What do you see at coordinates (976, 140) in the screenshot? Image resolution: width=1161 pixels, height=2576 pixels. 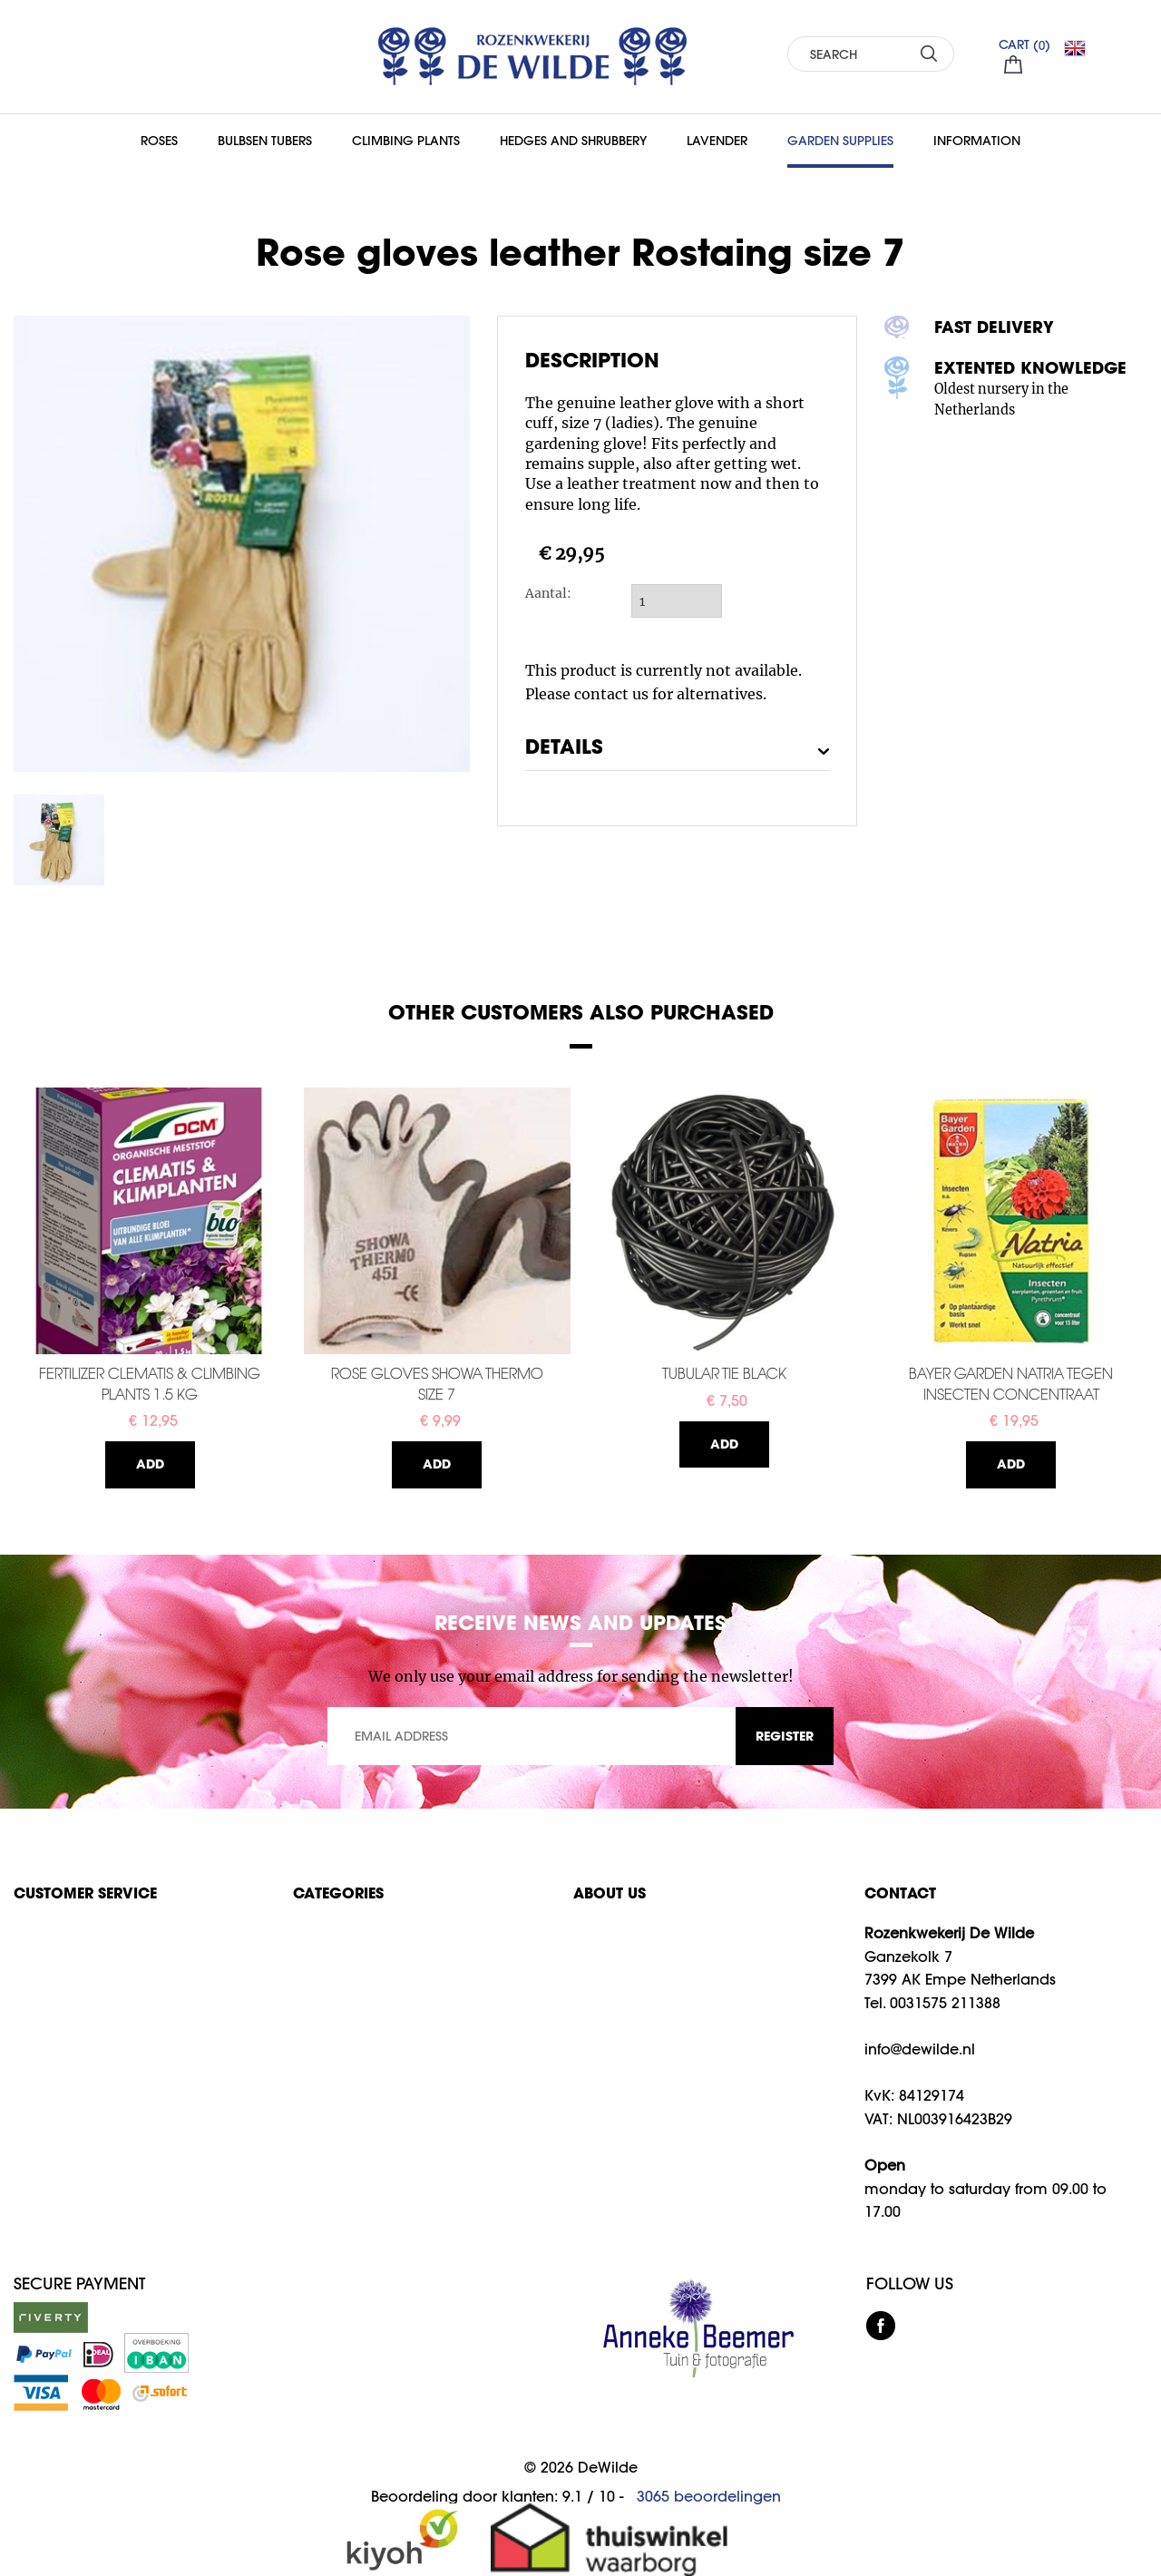 I see `Information` at bounding box center [976, 140].